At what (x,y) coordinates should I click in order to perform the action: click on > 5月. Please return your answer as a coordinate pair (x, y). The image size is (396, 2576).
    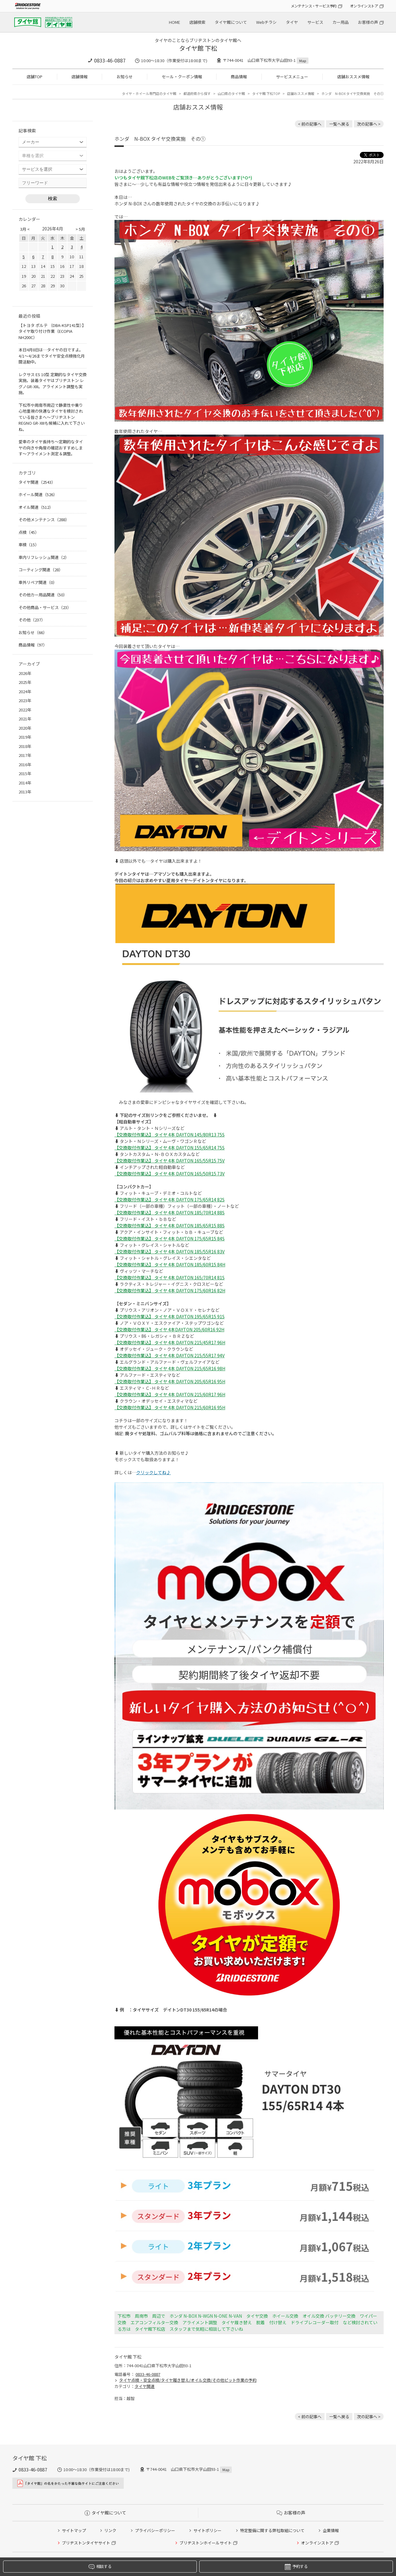
    Looking at the image, I should click on (80, 229).